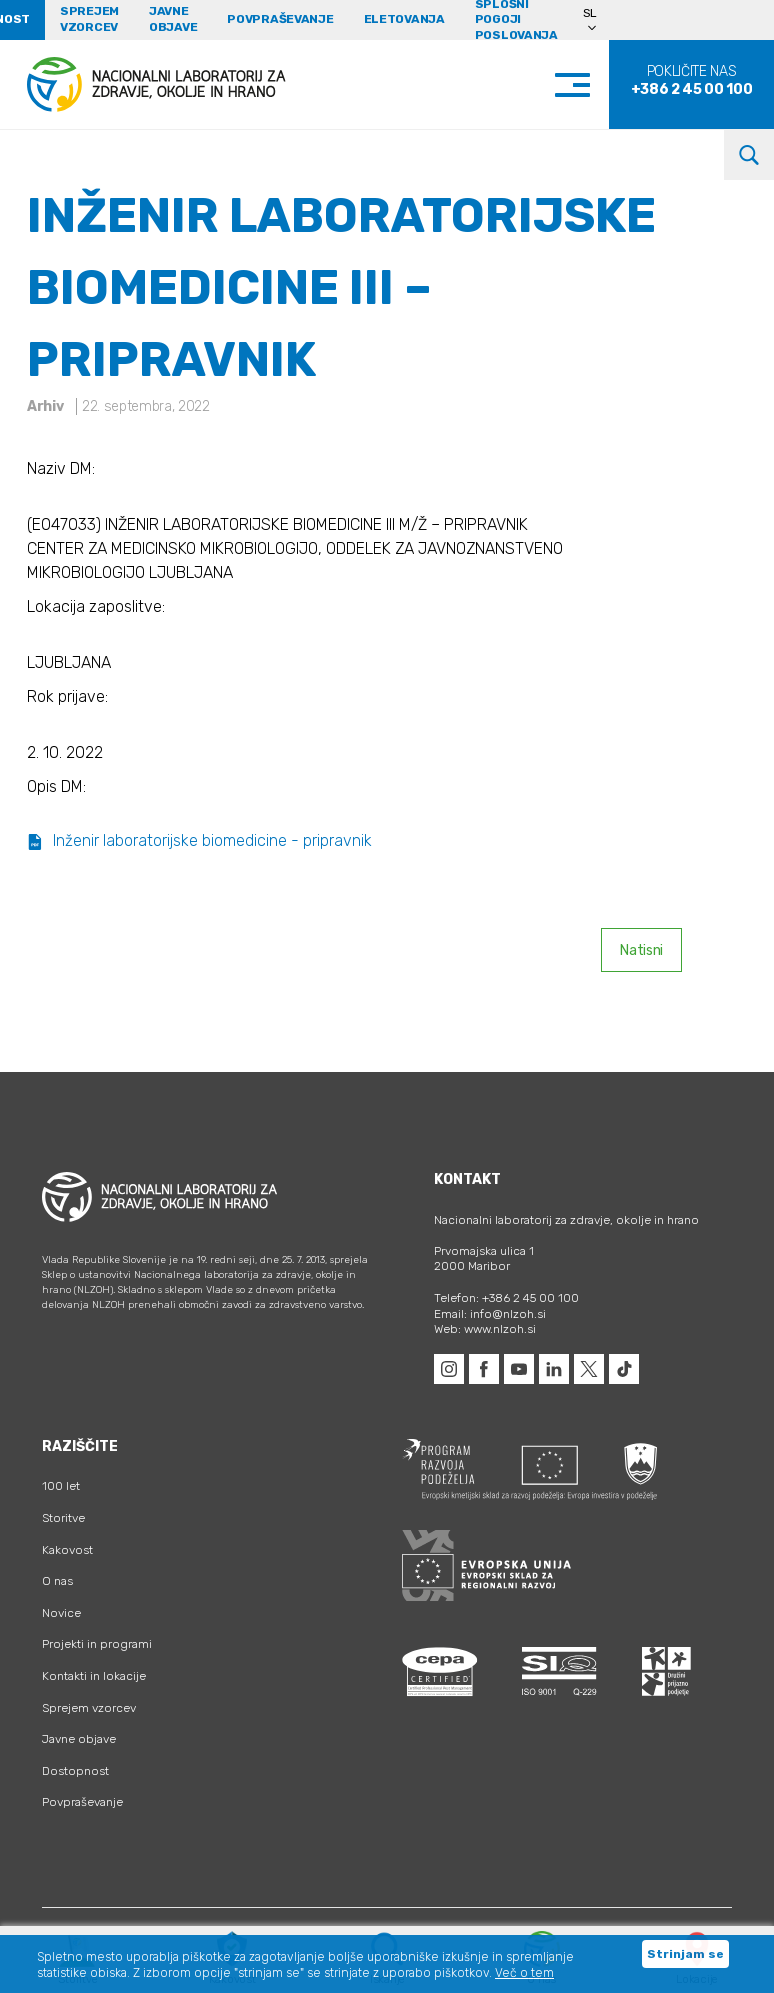 The width and height of the screenshot is (774, 1993). What do you see at coordinates (280, 19) in the screenshot?
I see `Povpraševanje` at bounding box center [280, 19].